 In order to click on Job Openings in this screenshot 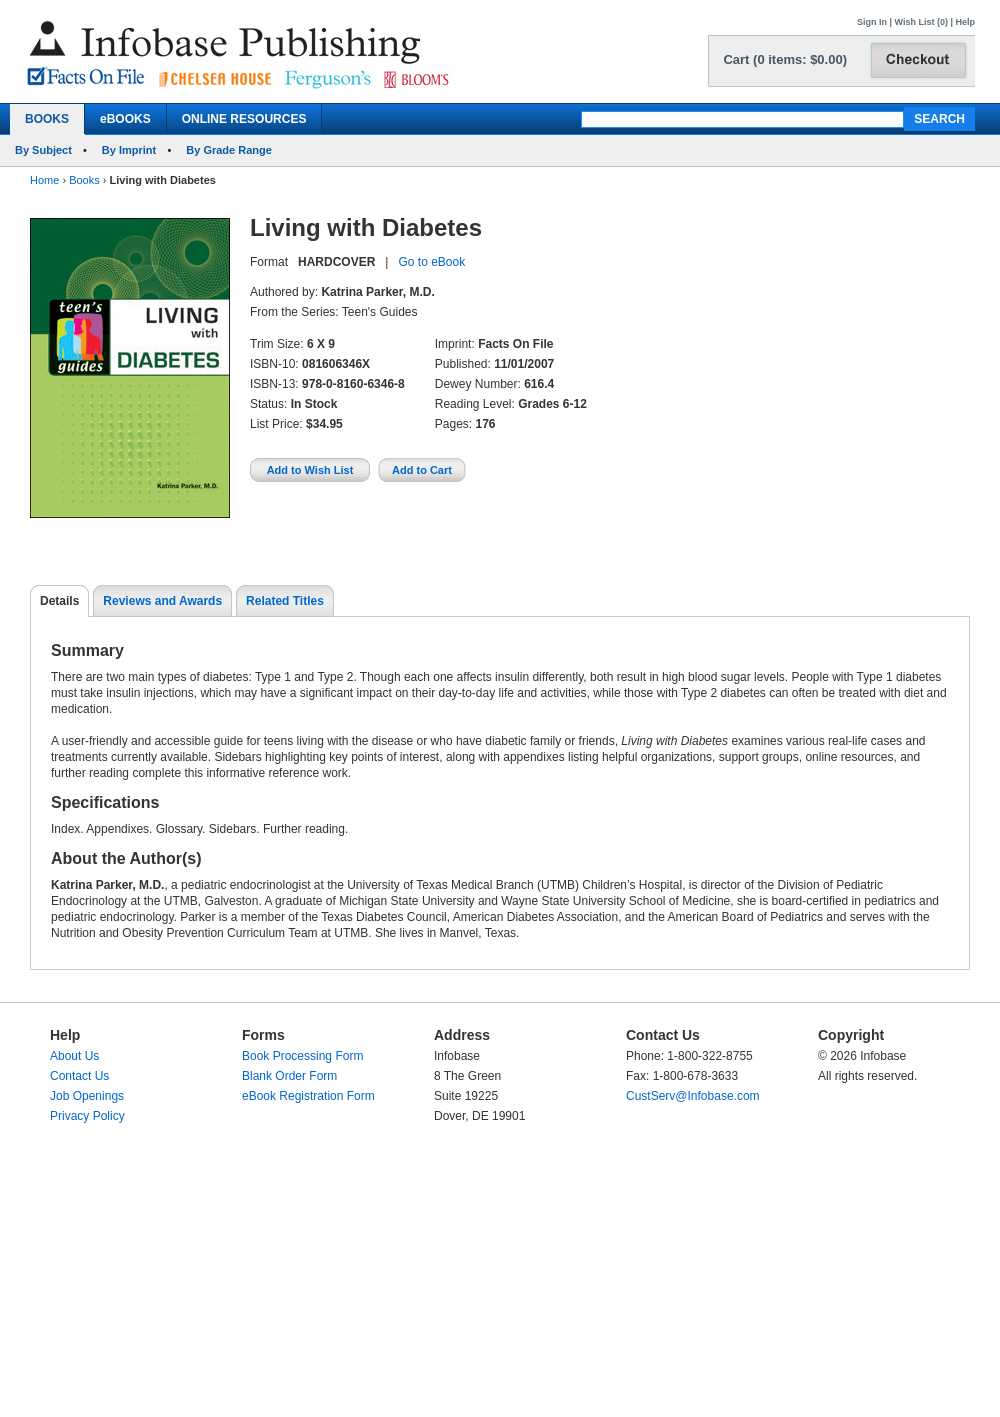, I will do `click(87, 1096)`.